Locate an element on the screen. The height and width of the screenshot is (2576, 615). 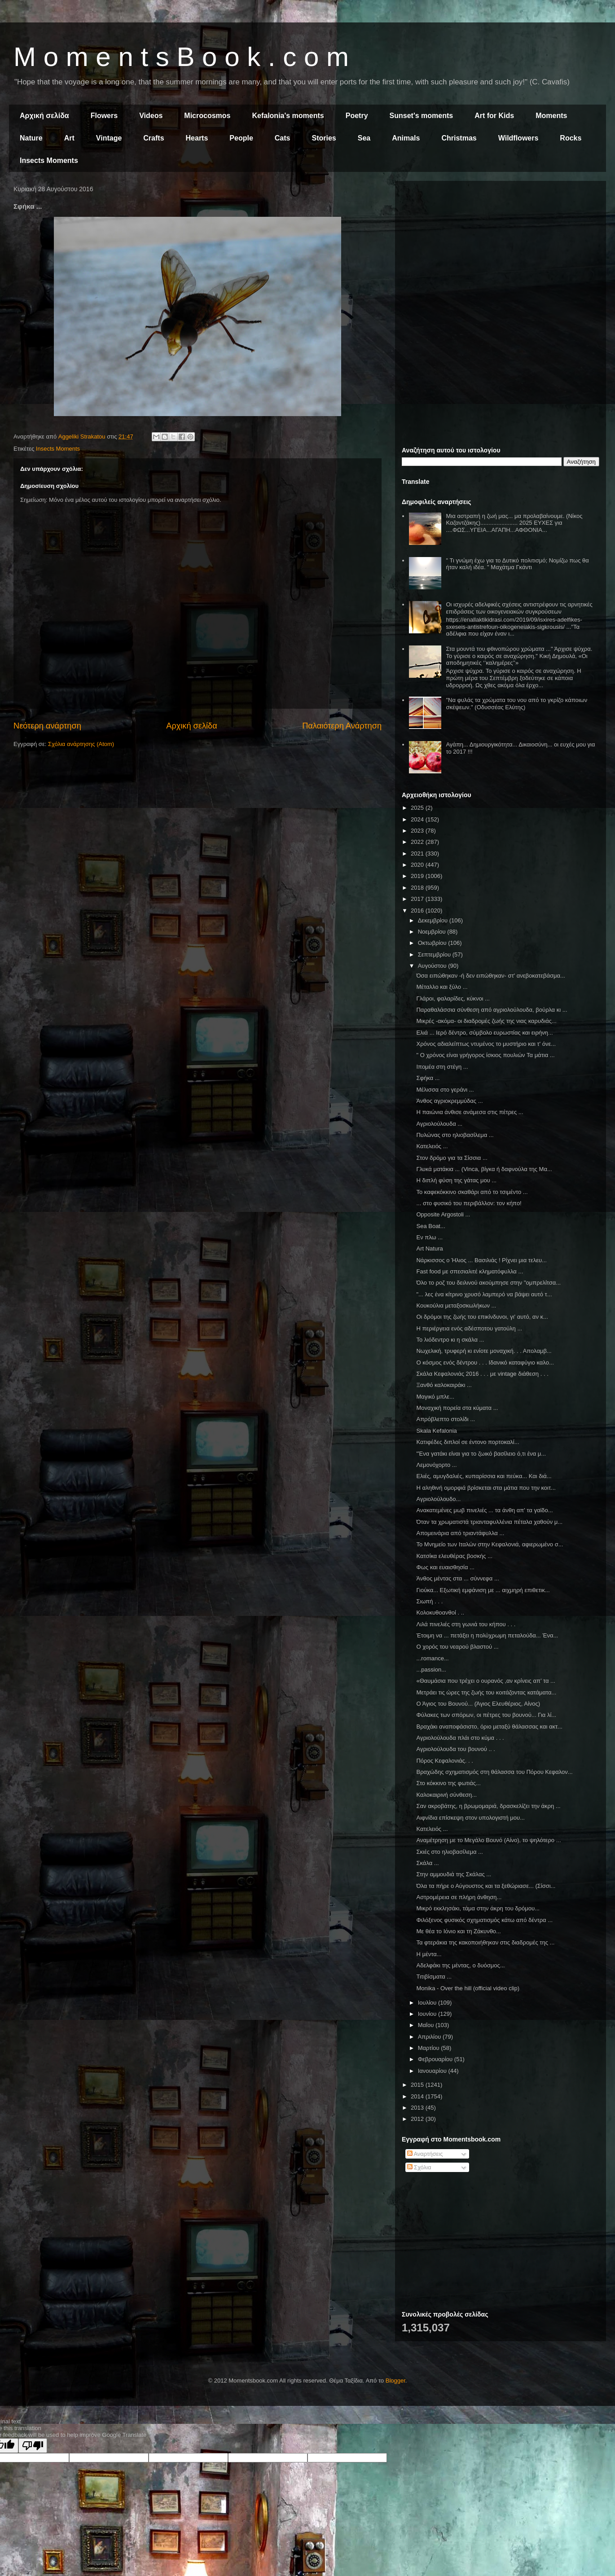
Κατιφέδες διπλοί σε έντονο πορτοκαλί... is located at coordinates (467, 1442).